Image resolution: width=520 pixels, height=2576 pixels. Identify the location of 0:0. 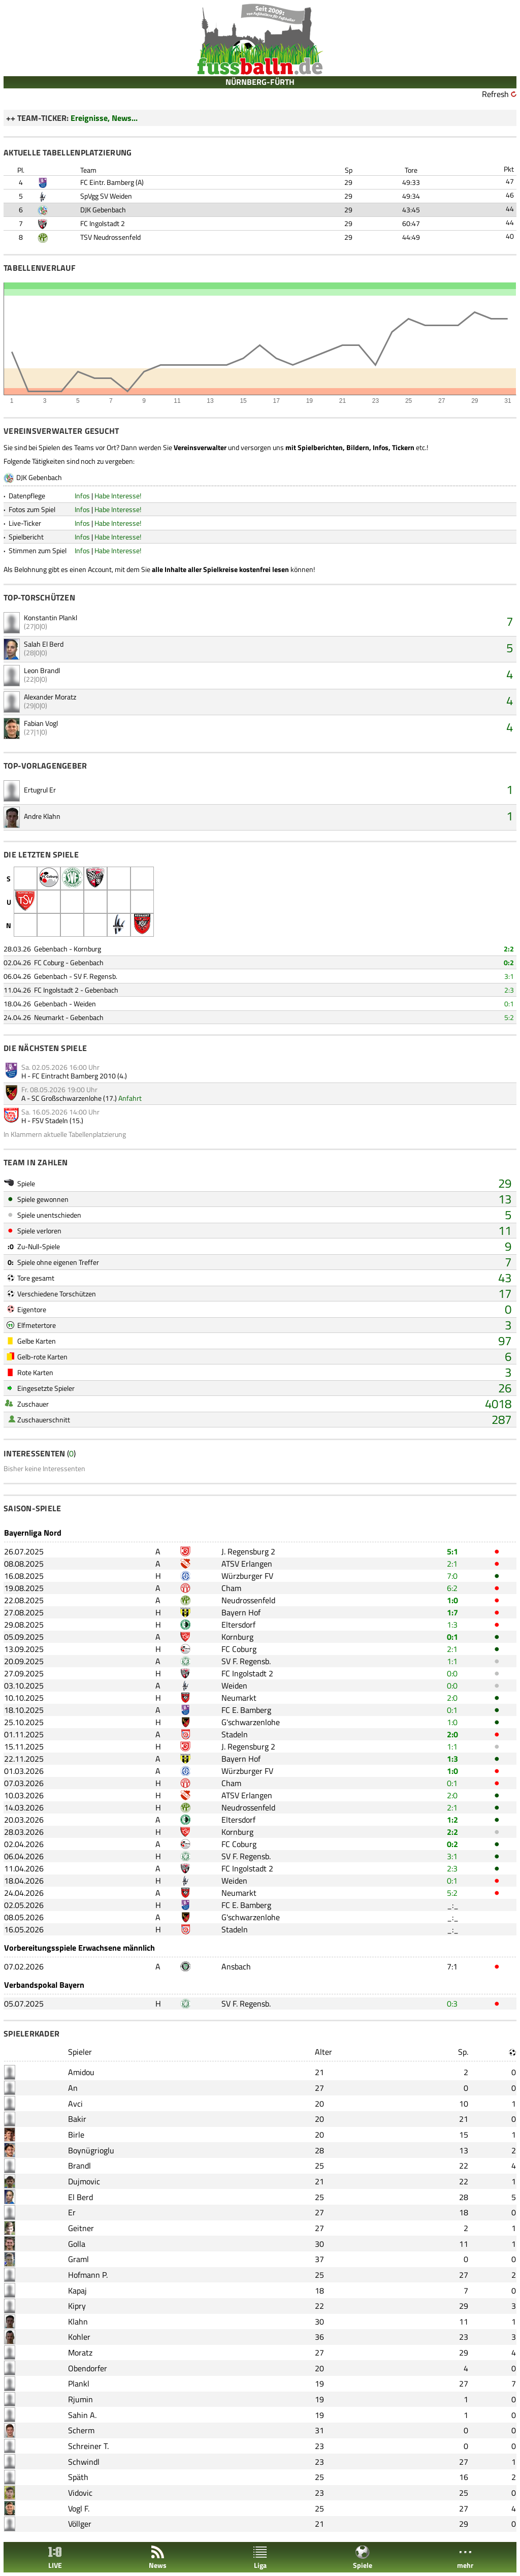
(452, 1673).